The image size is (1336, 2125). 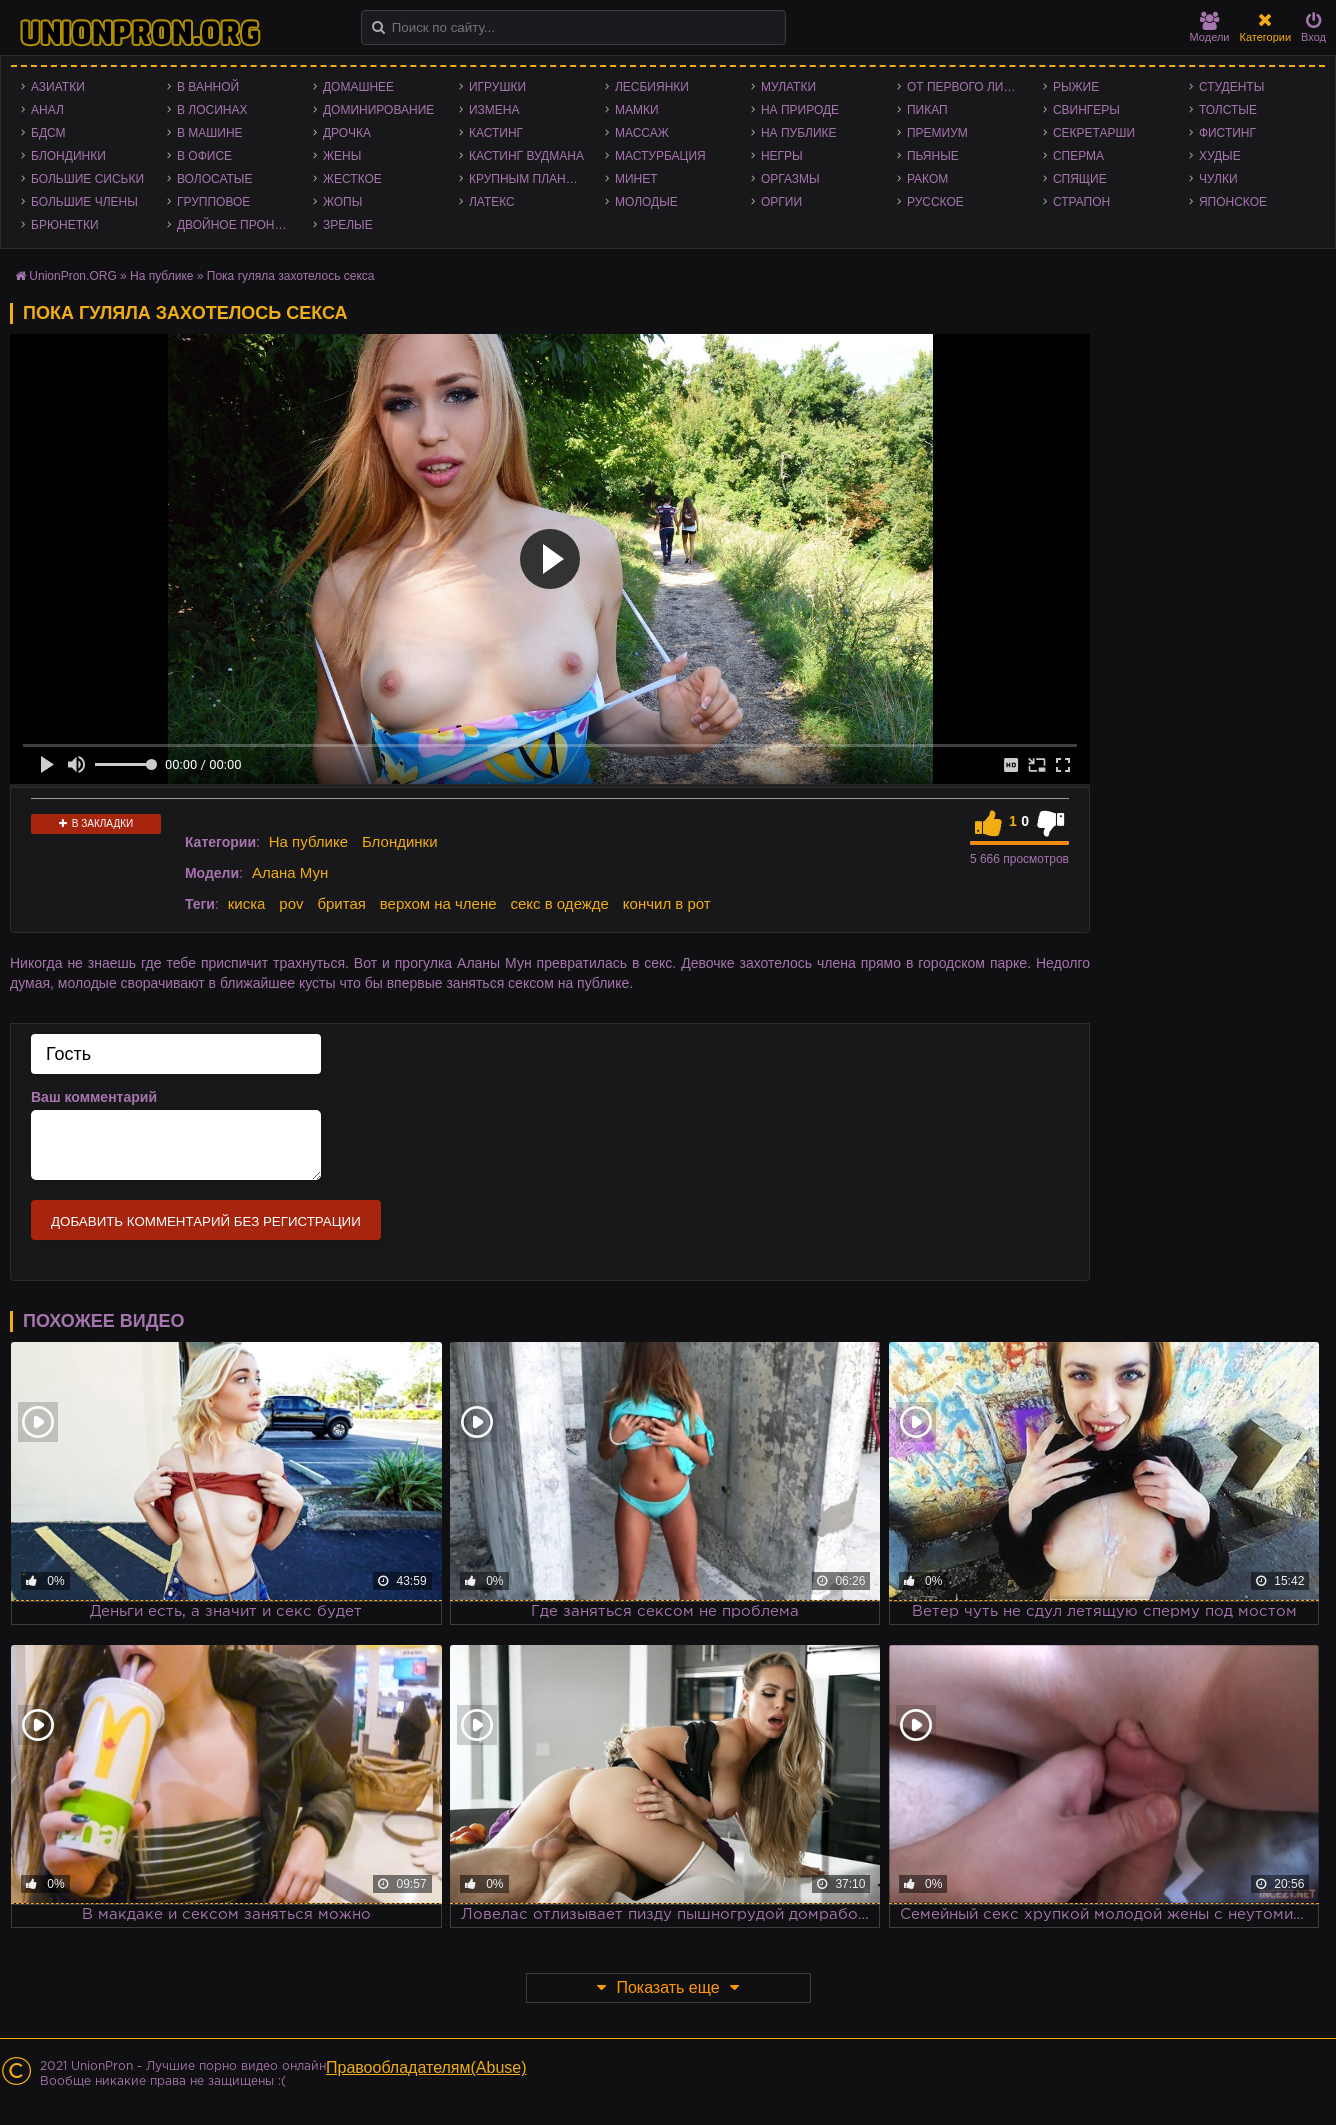 I want to click on Оргазмы, so click(x=790, y=179).